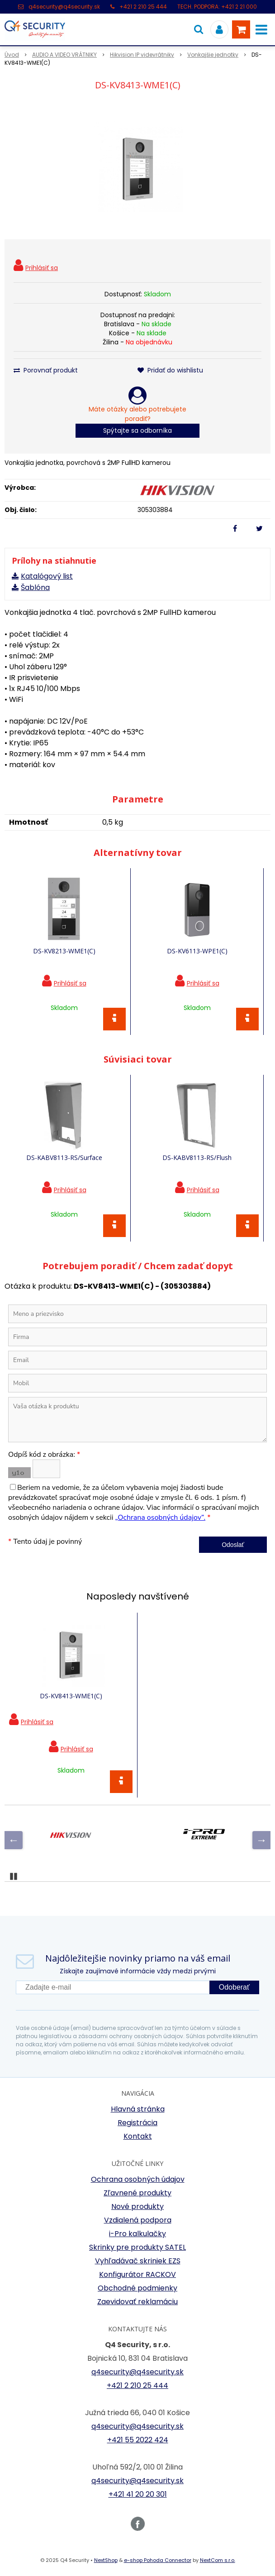 This screenshot has width=275, height=2576. I want to click on Registrácia, so click(137, 2122).